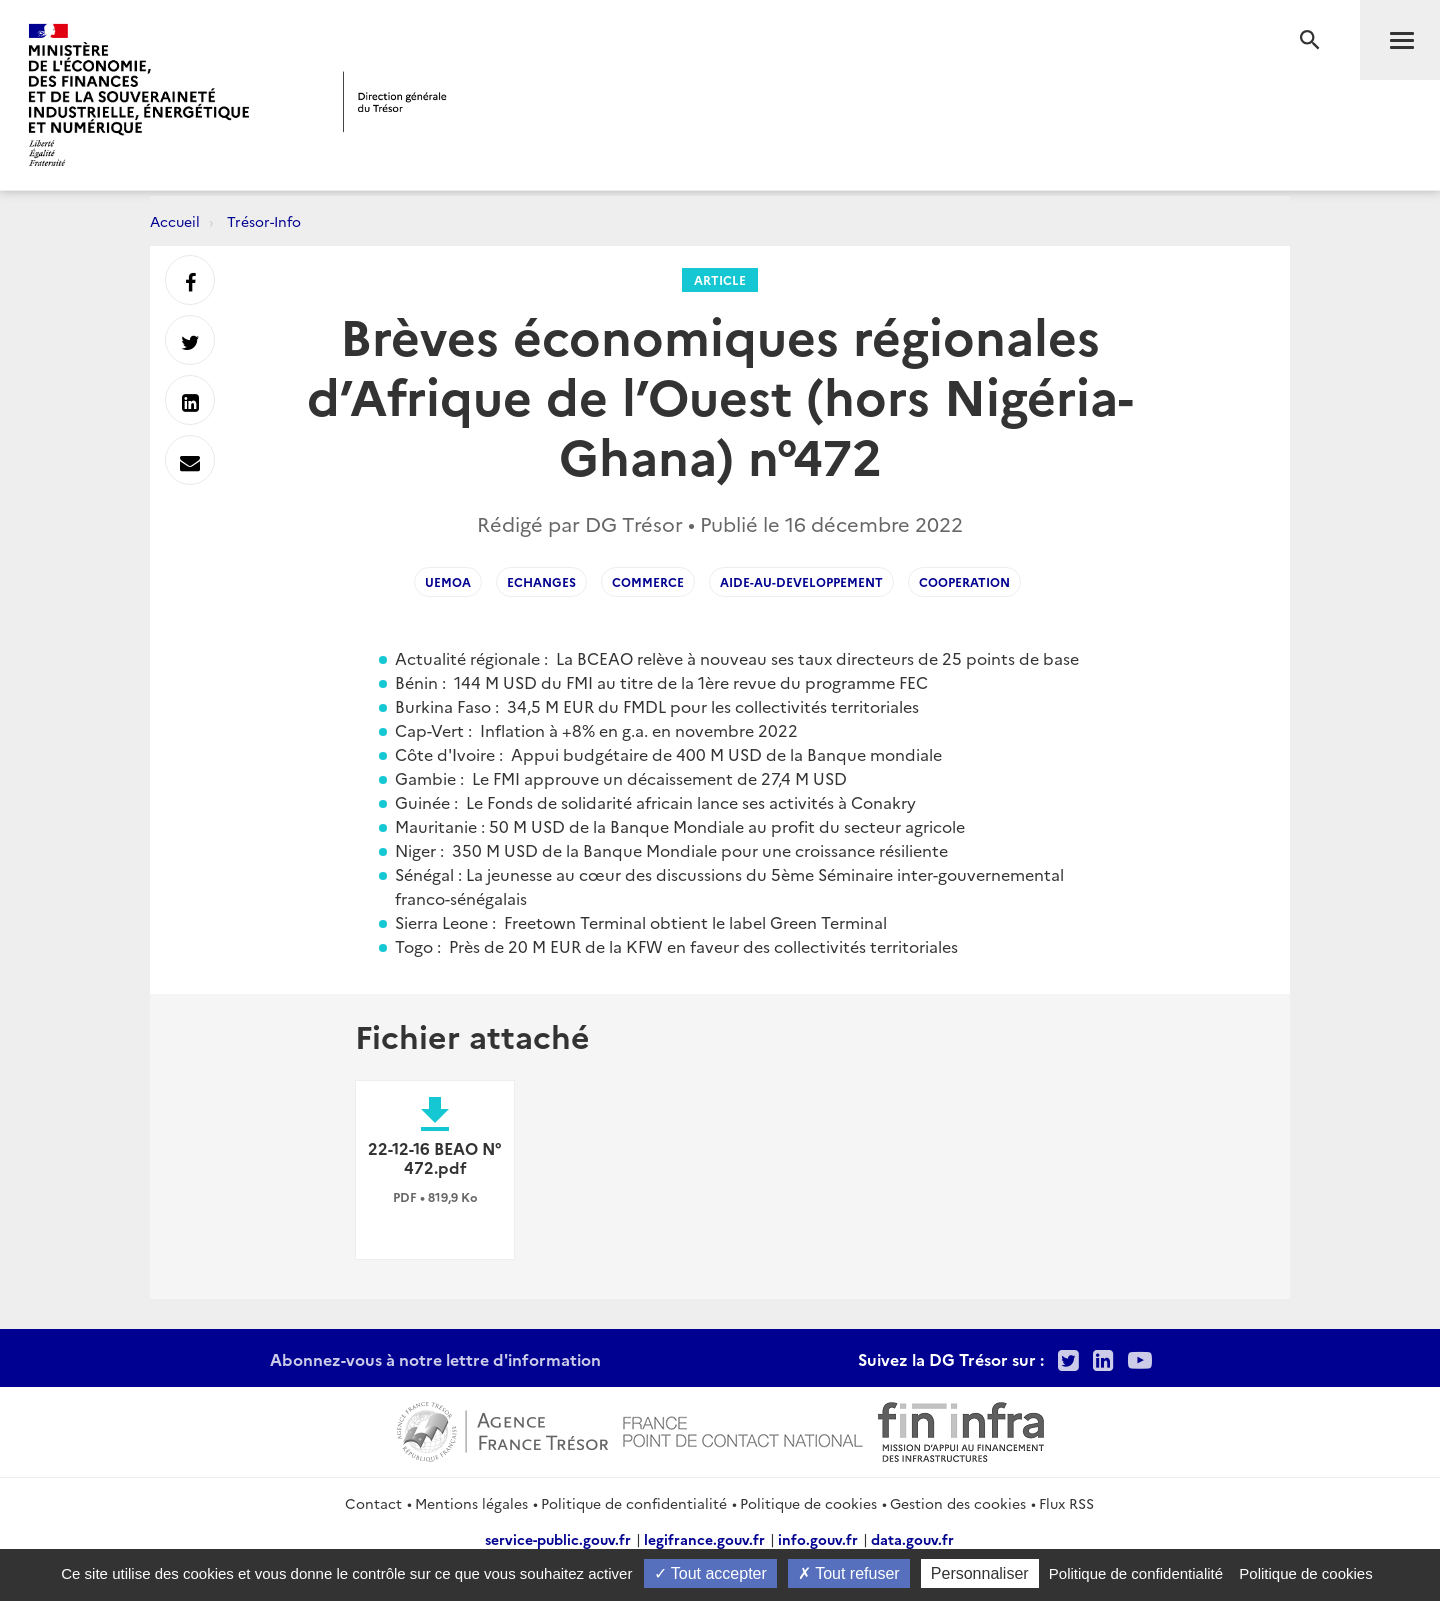 The image size is (1440, 1601). What do you see at coordinates (964, 581) in the screenshot?
I see `cooperation` at bounding box center [964, 581].